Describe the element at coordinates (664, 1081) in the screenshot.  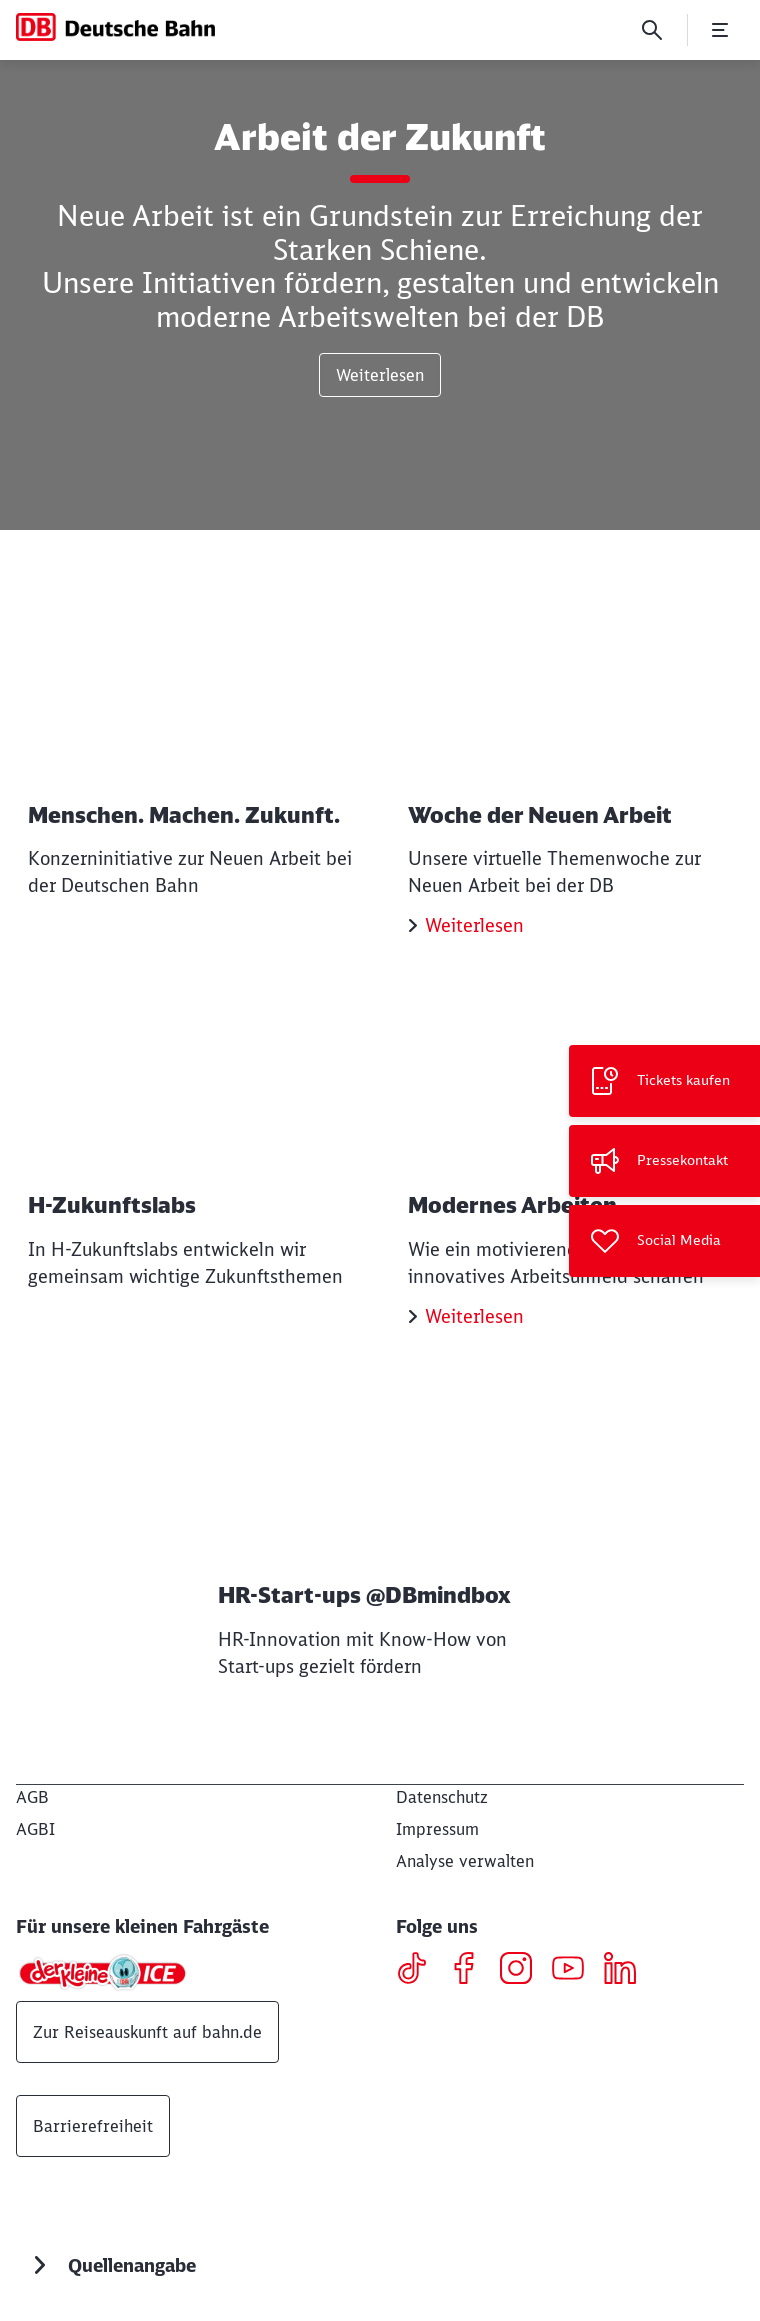
I see `[Tickets kaufen Wird in einem neuen Tab geöffnet]` at that location.